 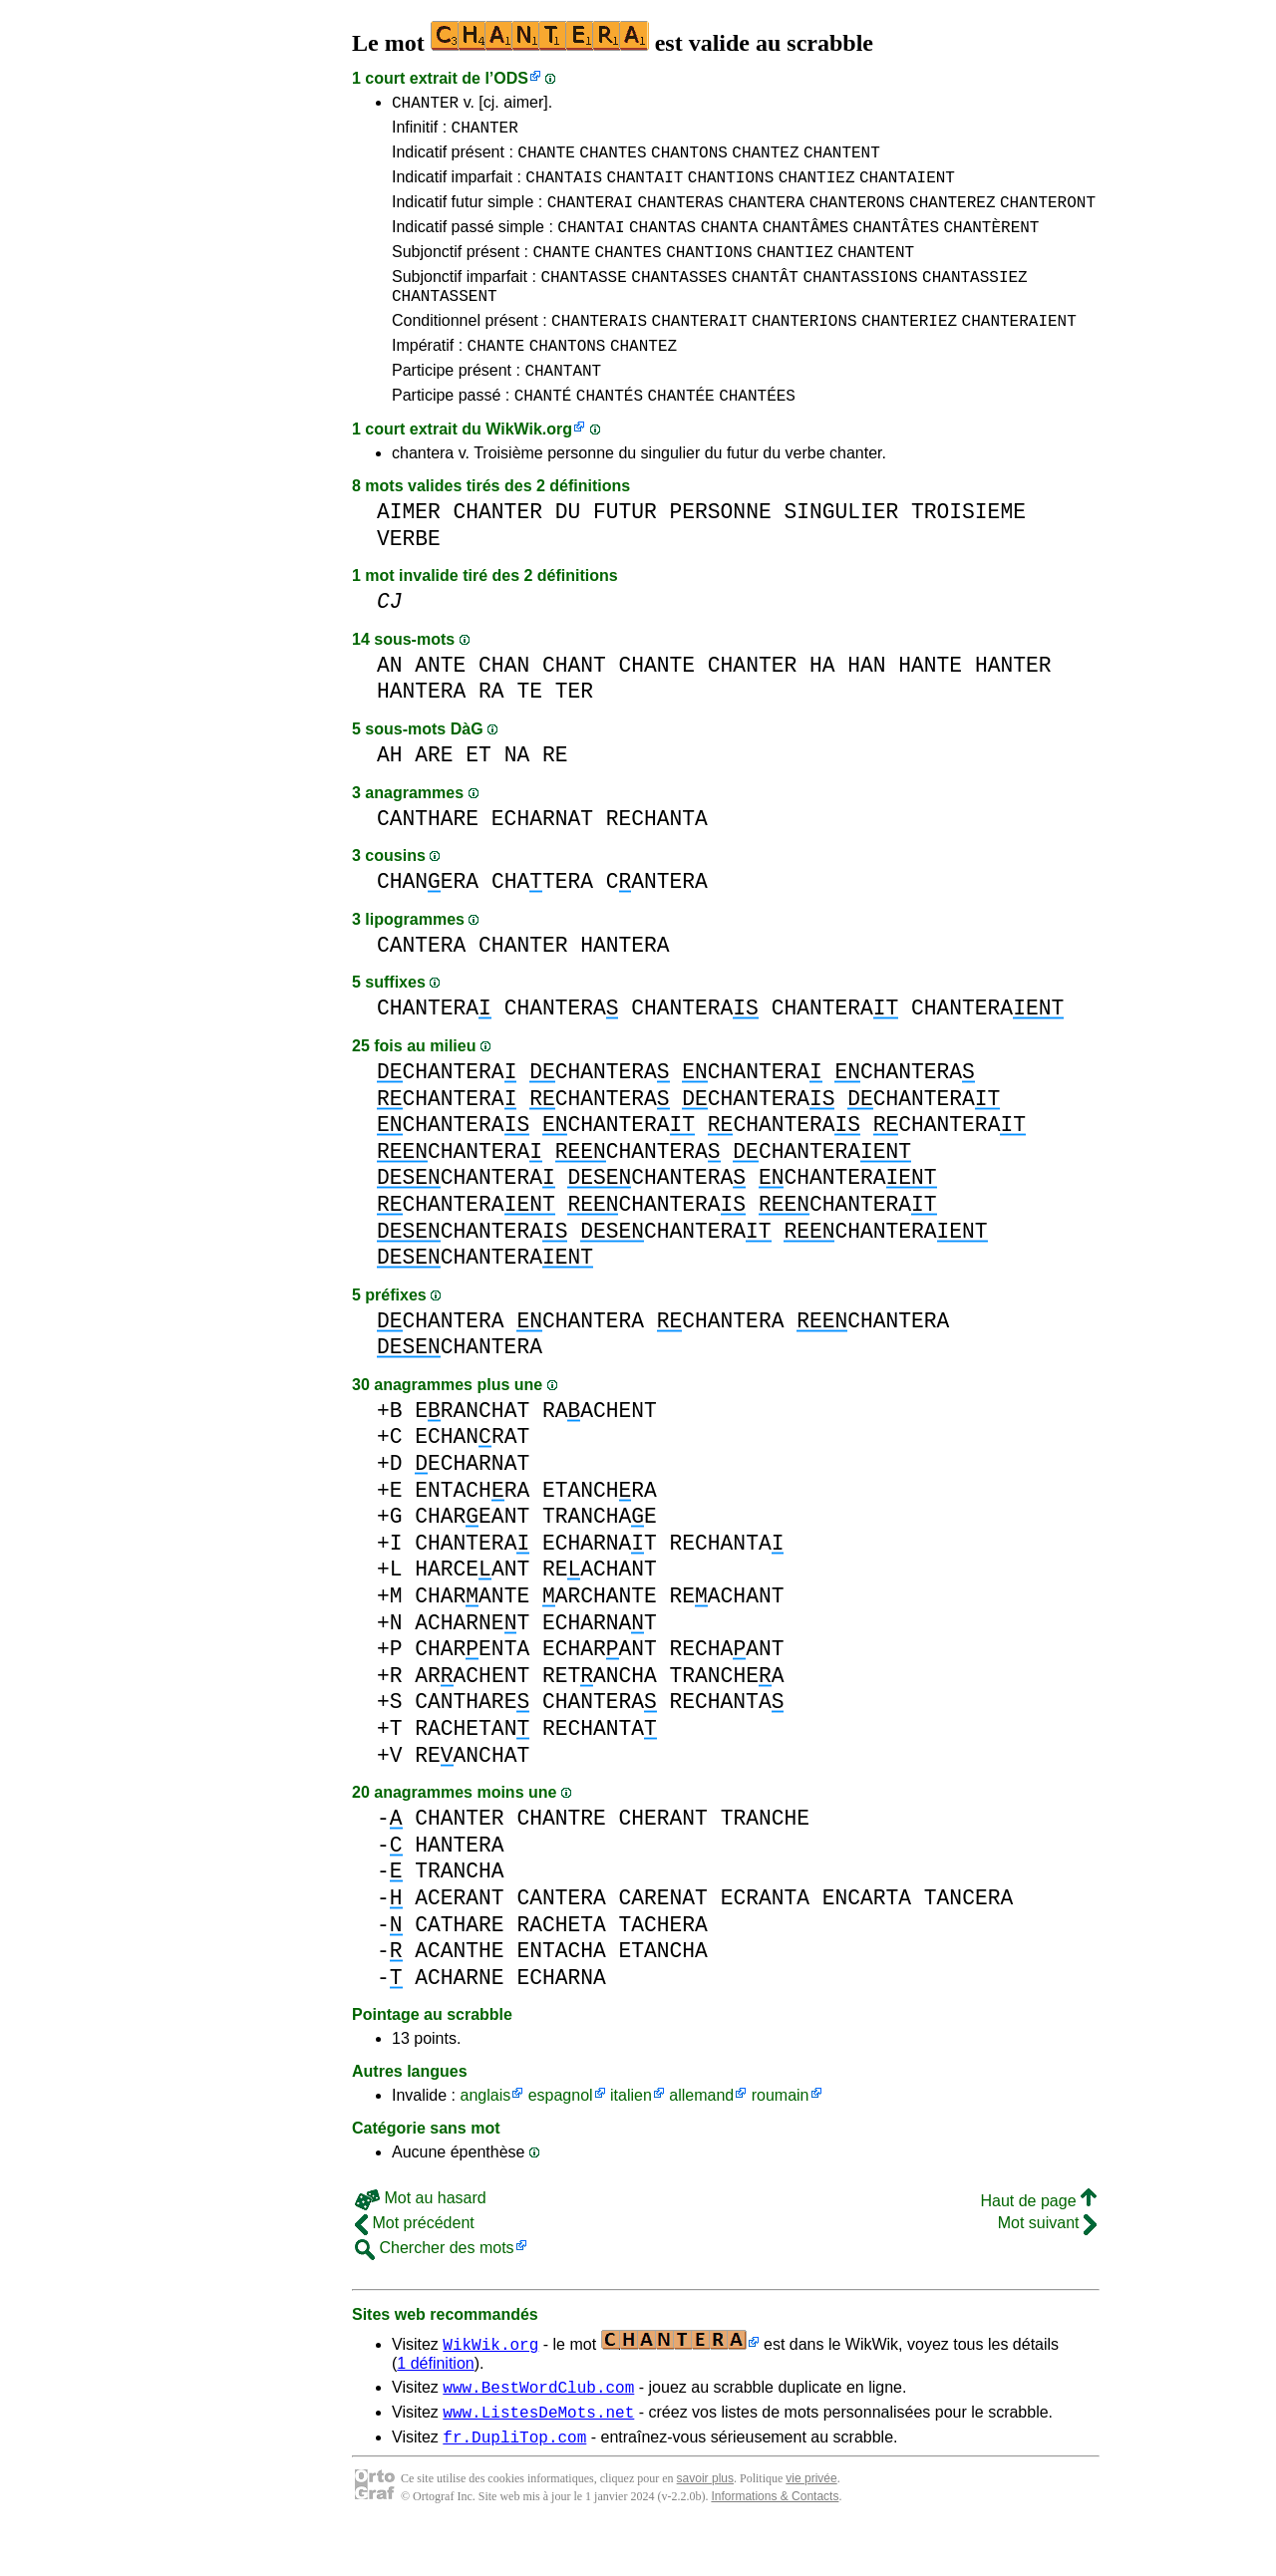 I want to click on RETANCHA, so click(x=599, y=1714).